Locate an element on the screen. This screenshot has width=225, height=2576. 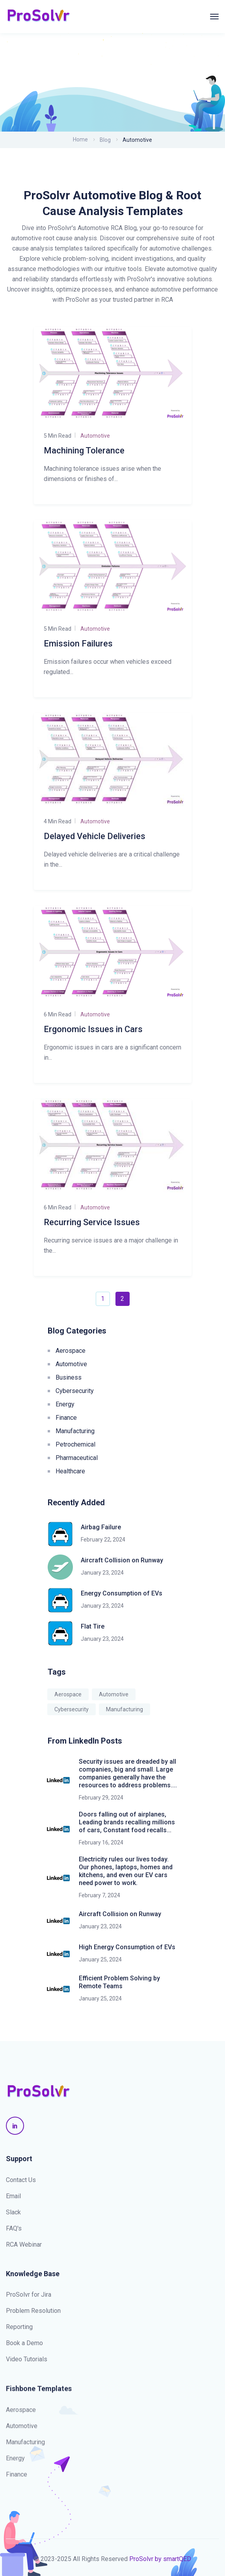
ProSolvr by smartQED is located at coordinates (160, 2559).